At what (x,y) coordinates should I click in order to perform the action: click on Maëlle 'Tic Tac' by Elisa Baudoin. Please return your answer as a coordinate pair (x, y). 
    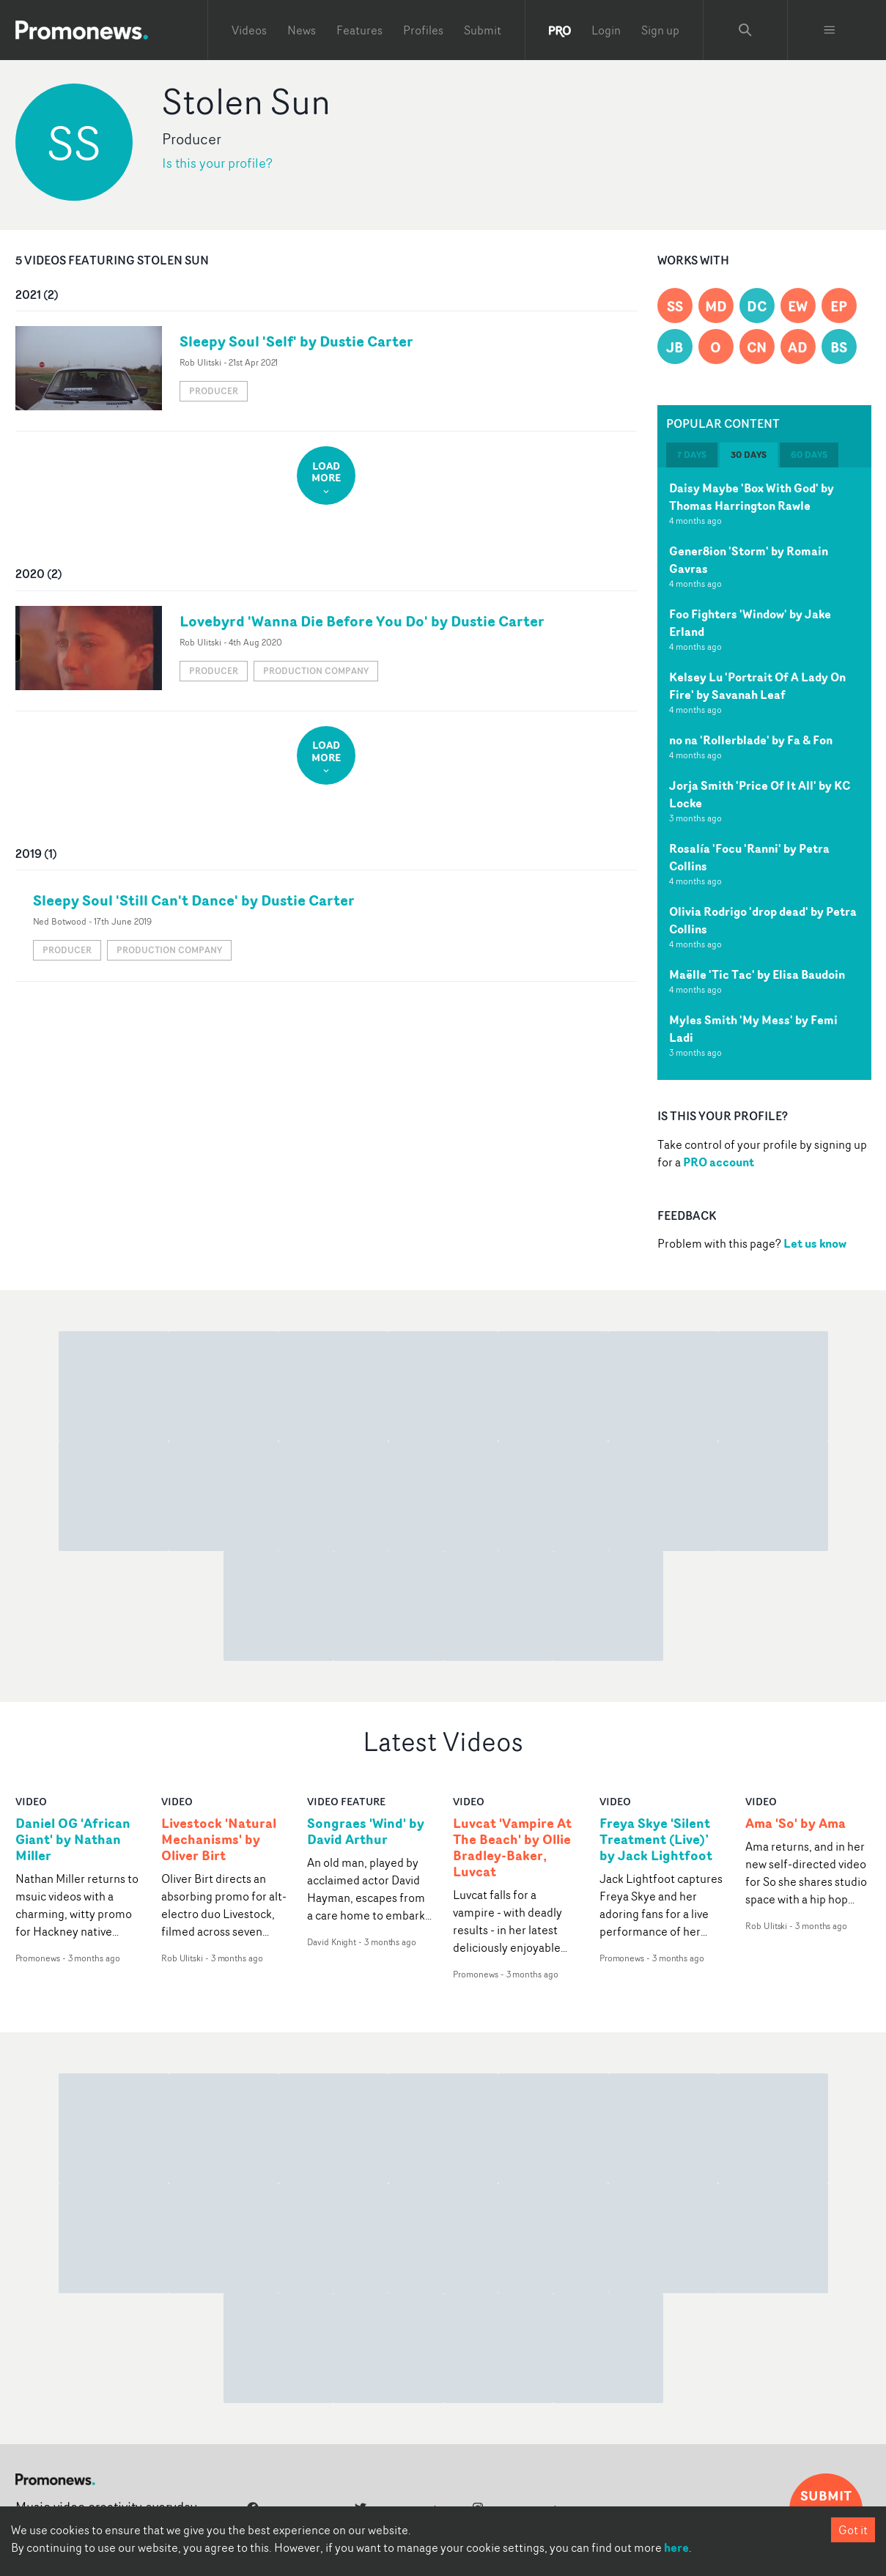
    Looking at the image, I should click on (757, 974).